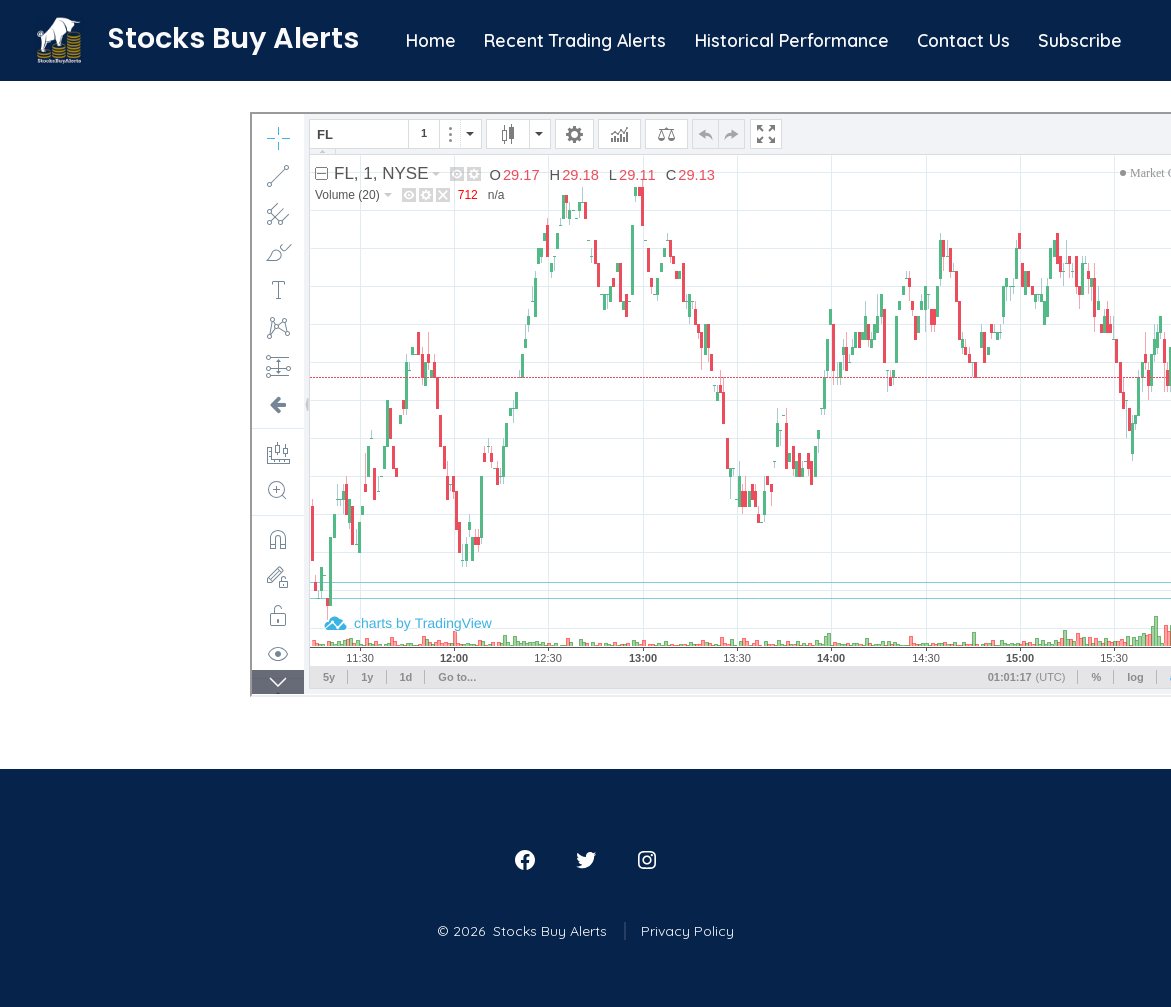  Describe the element at coordinates (792, 40) in the screenshot. I see `Historical Performance` at that location.